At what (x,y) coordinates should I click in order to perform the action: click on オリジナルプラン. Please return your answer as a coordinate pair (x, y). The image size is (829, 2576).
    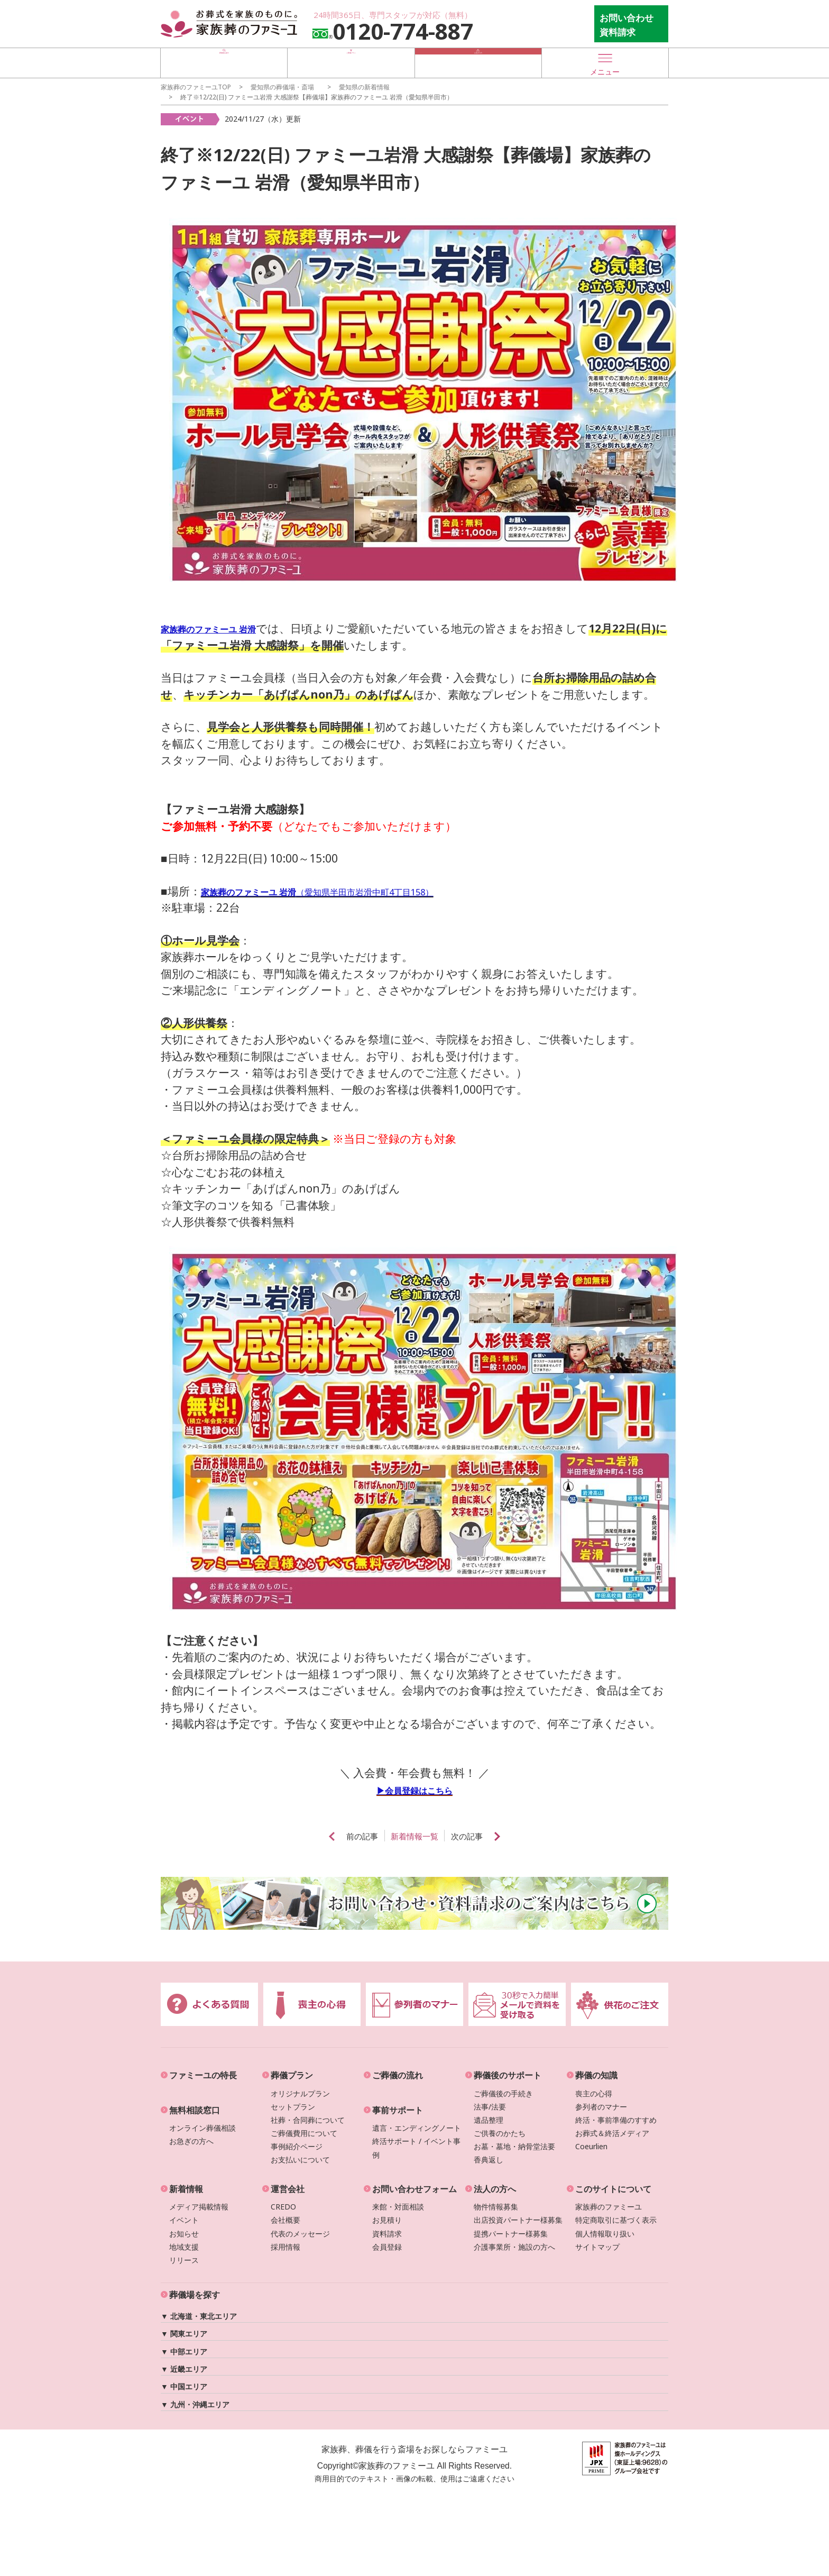
    Looking at the image, I should click on (300, 2093).